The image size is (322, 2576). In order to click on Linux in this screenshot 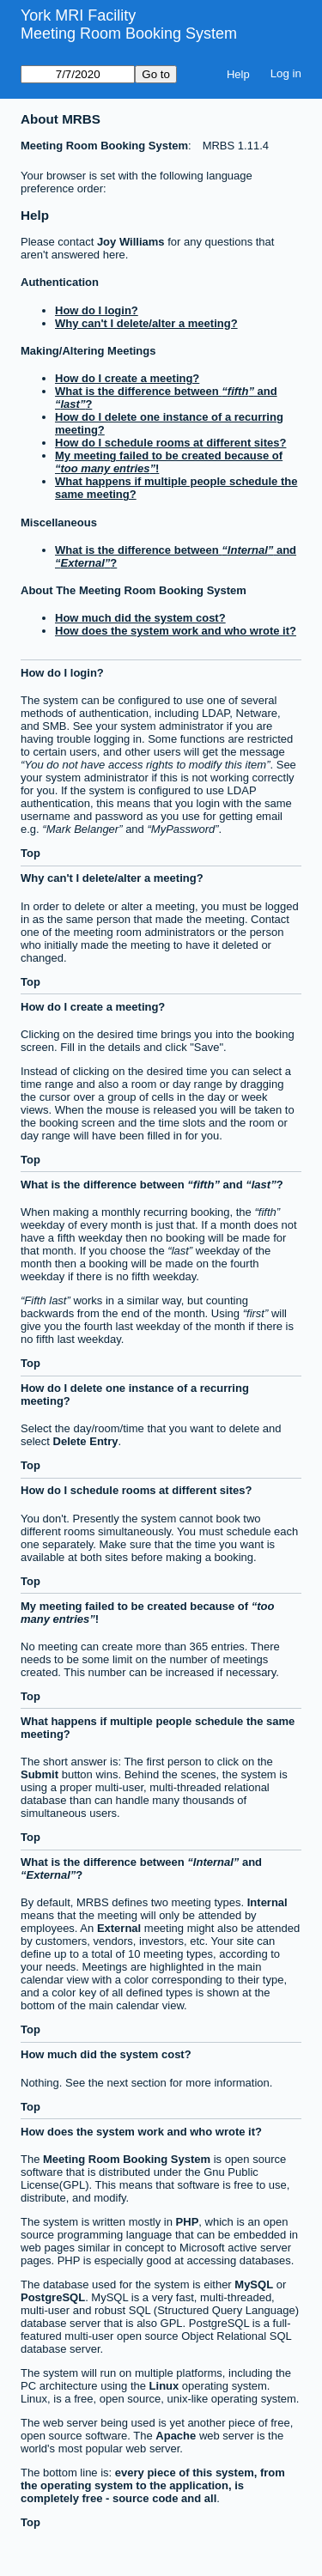, I will do `click(164, 2385)`.